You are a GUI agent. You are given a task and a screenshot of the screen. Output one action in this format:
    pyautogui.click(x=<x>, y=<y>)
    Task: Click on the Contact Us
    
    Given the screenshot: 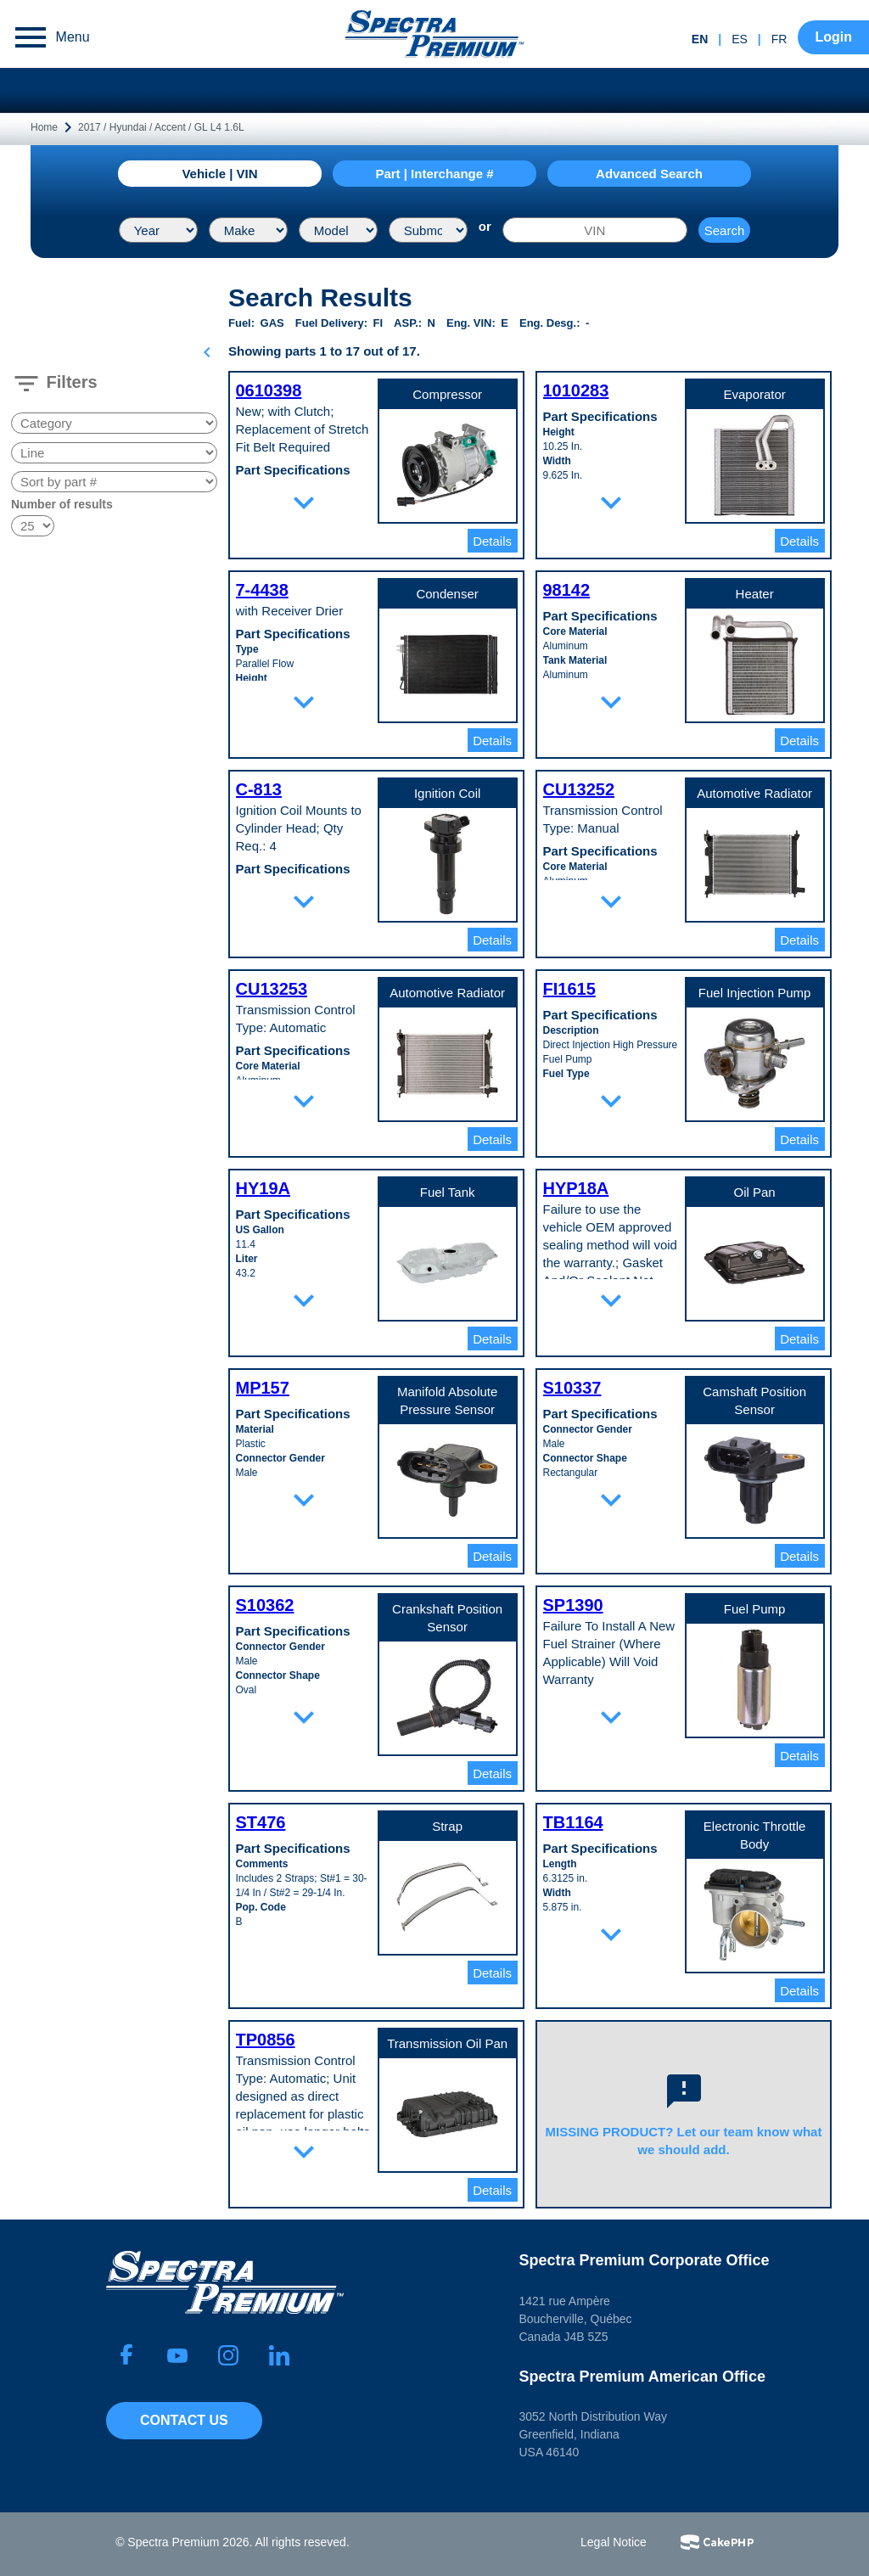 What is the action you would take?
    pyautogui.click(x=184, y=2420)
    